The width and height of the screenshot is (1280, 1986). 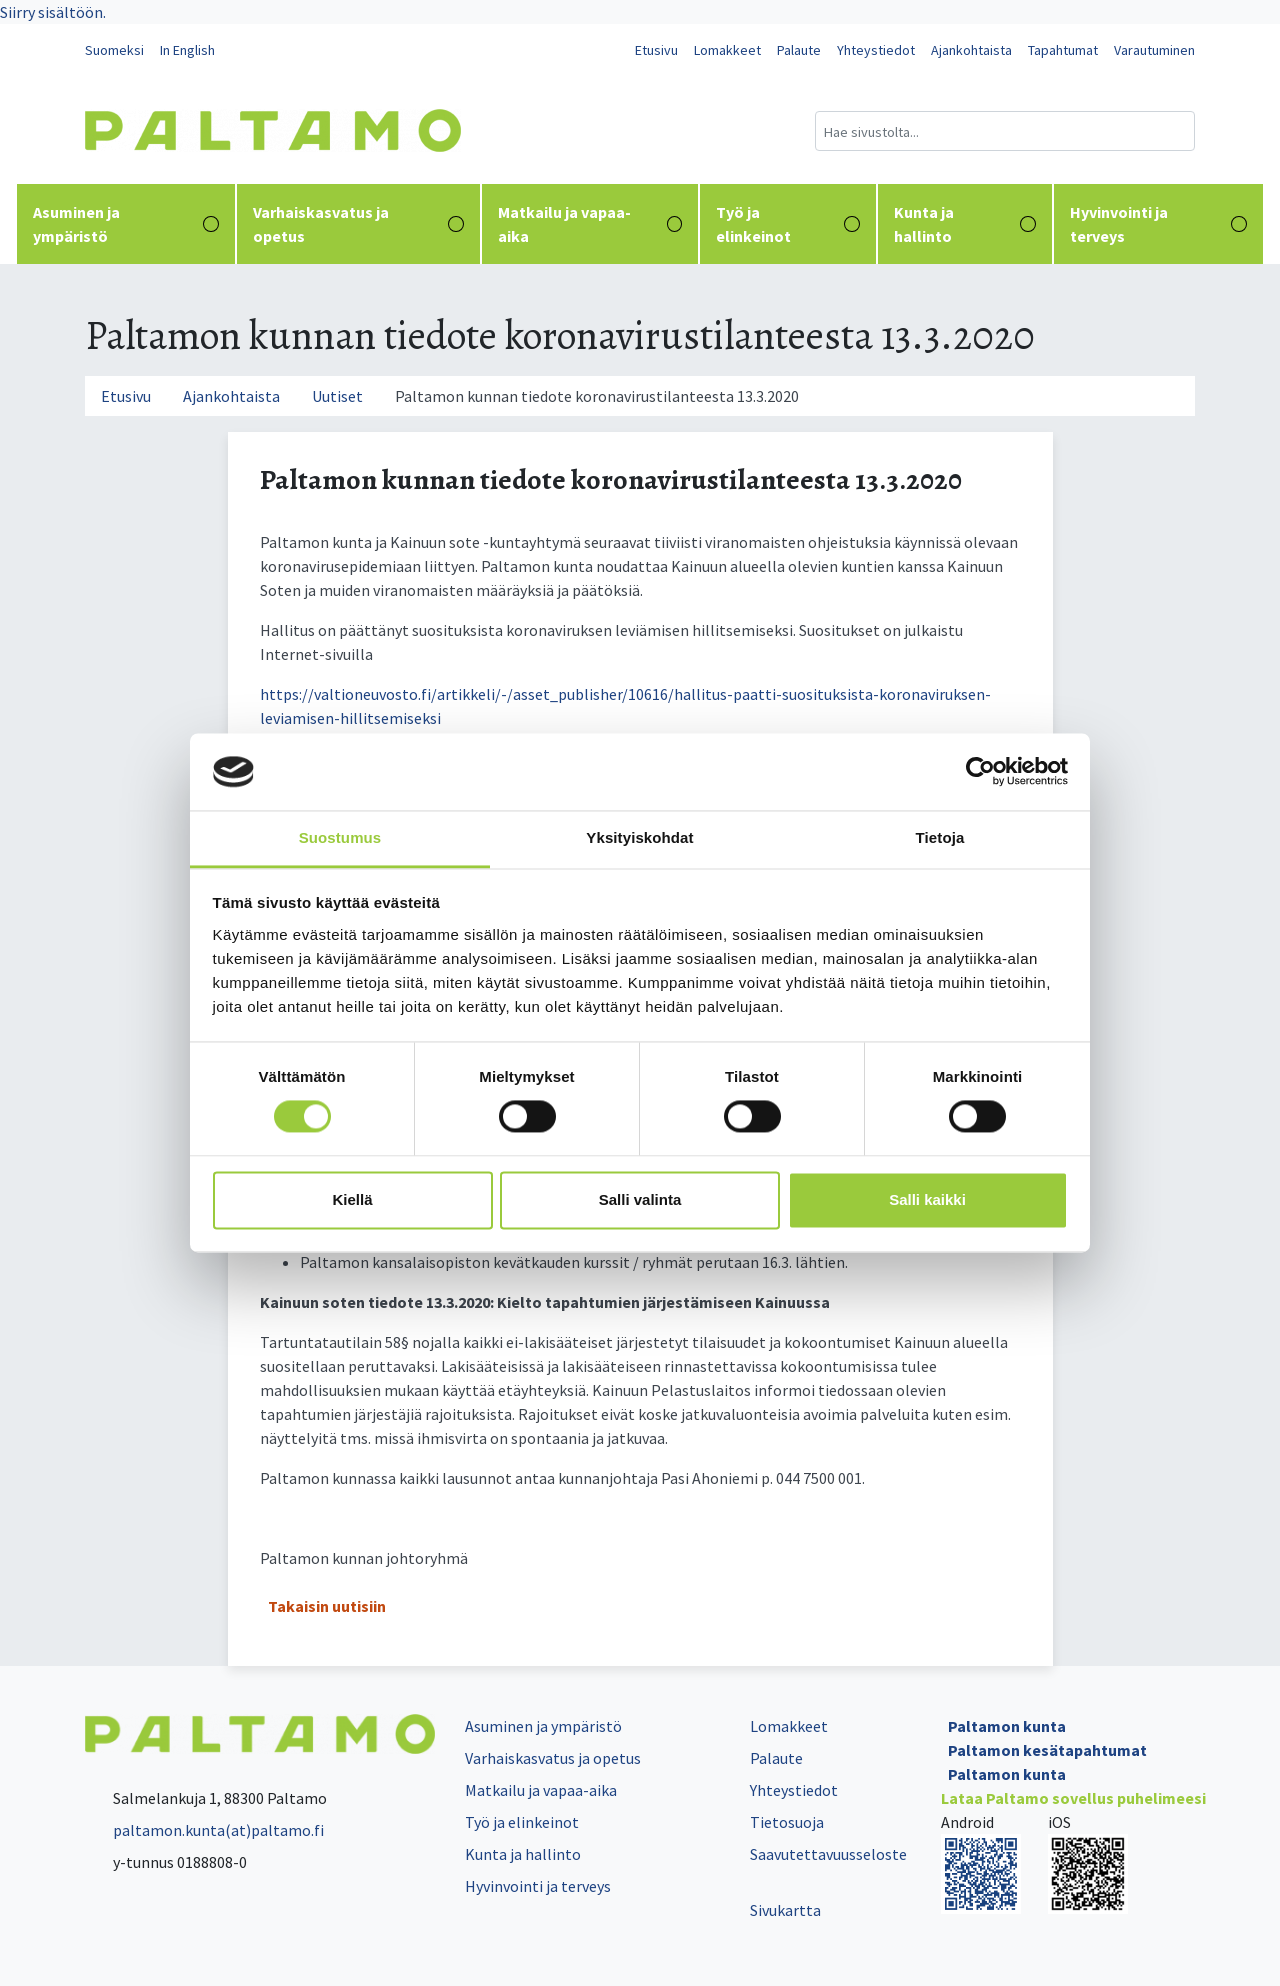 I want to click on Saavutettavuusseloste, so click(x=828, y=1854).